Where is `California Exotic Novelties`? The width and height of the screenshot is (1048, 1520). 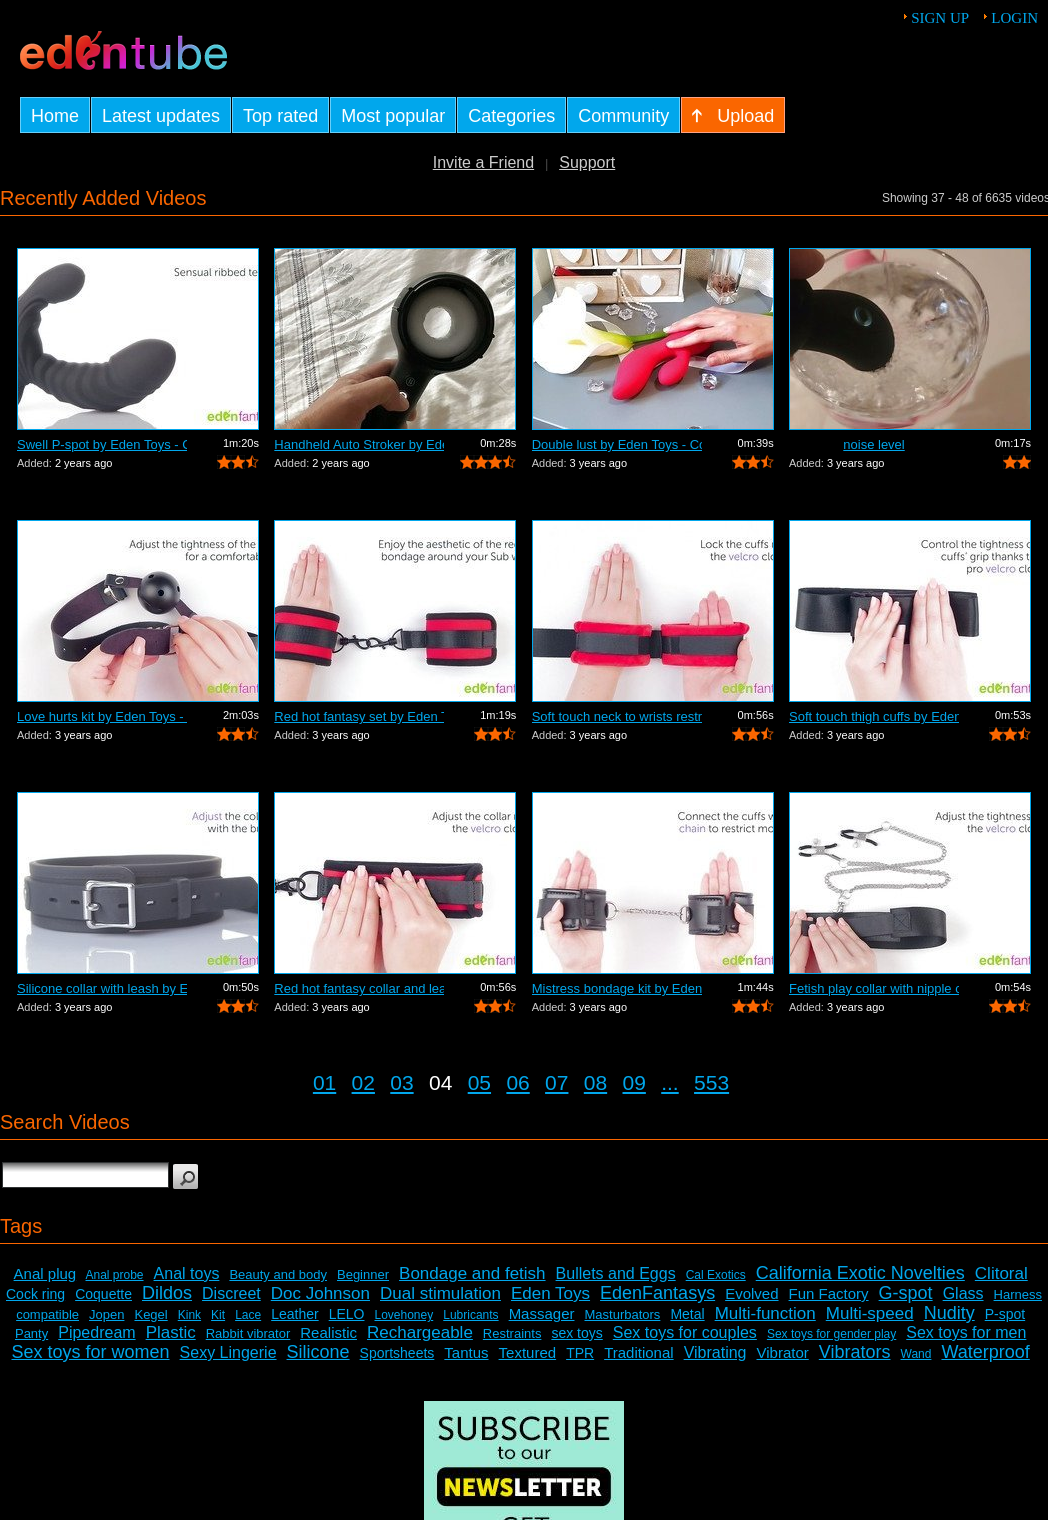
California Exotic Novelties is located at coordinates (860, 1273).